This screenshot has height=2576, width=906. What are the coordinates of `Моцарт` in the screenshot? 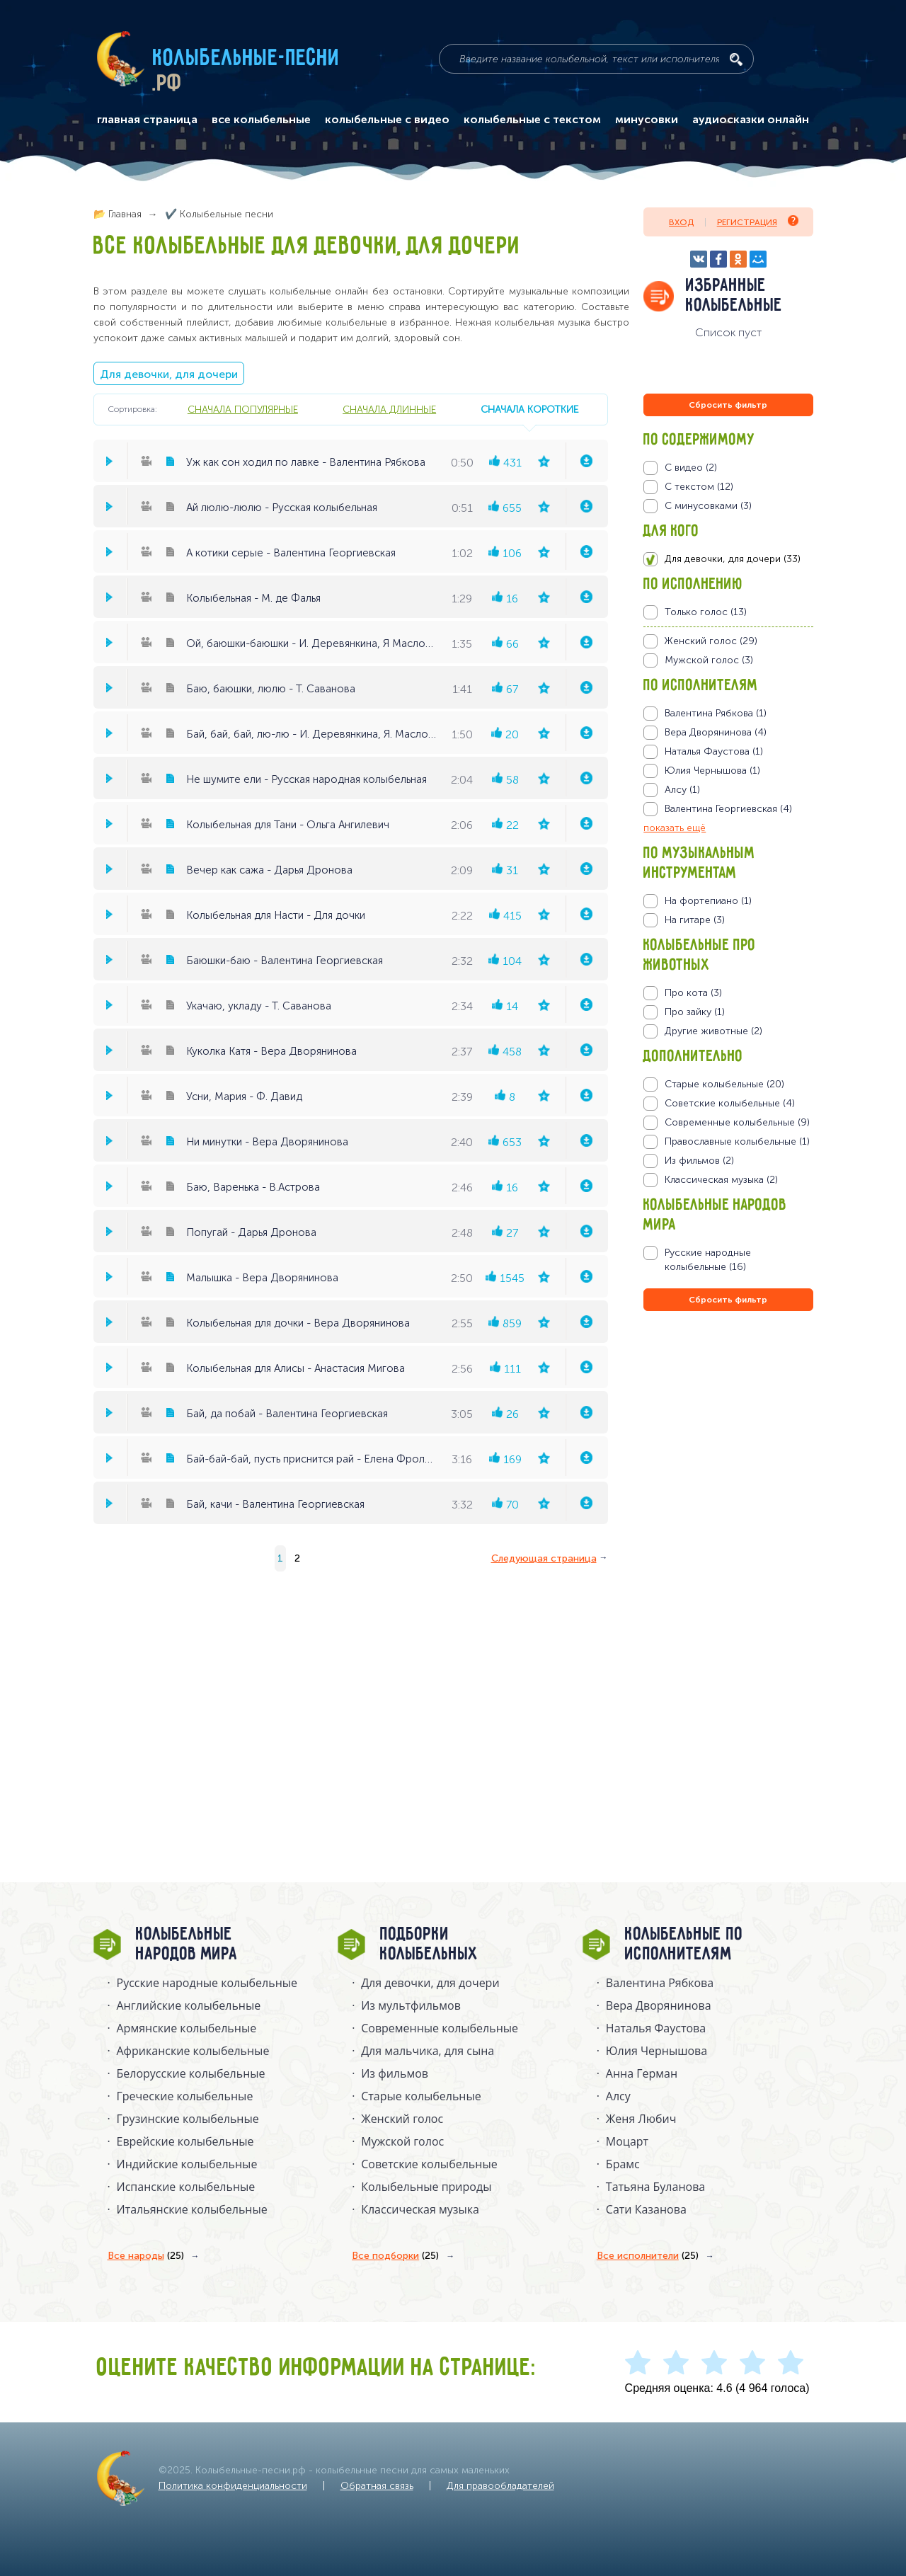 It's located at (627, 2141).